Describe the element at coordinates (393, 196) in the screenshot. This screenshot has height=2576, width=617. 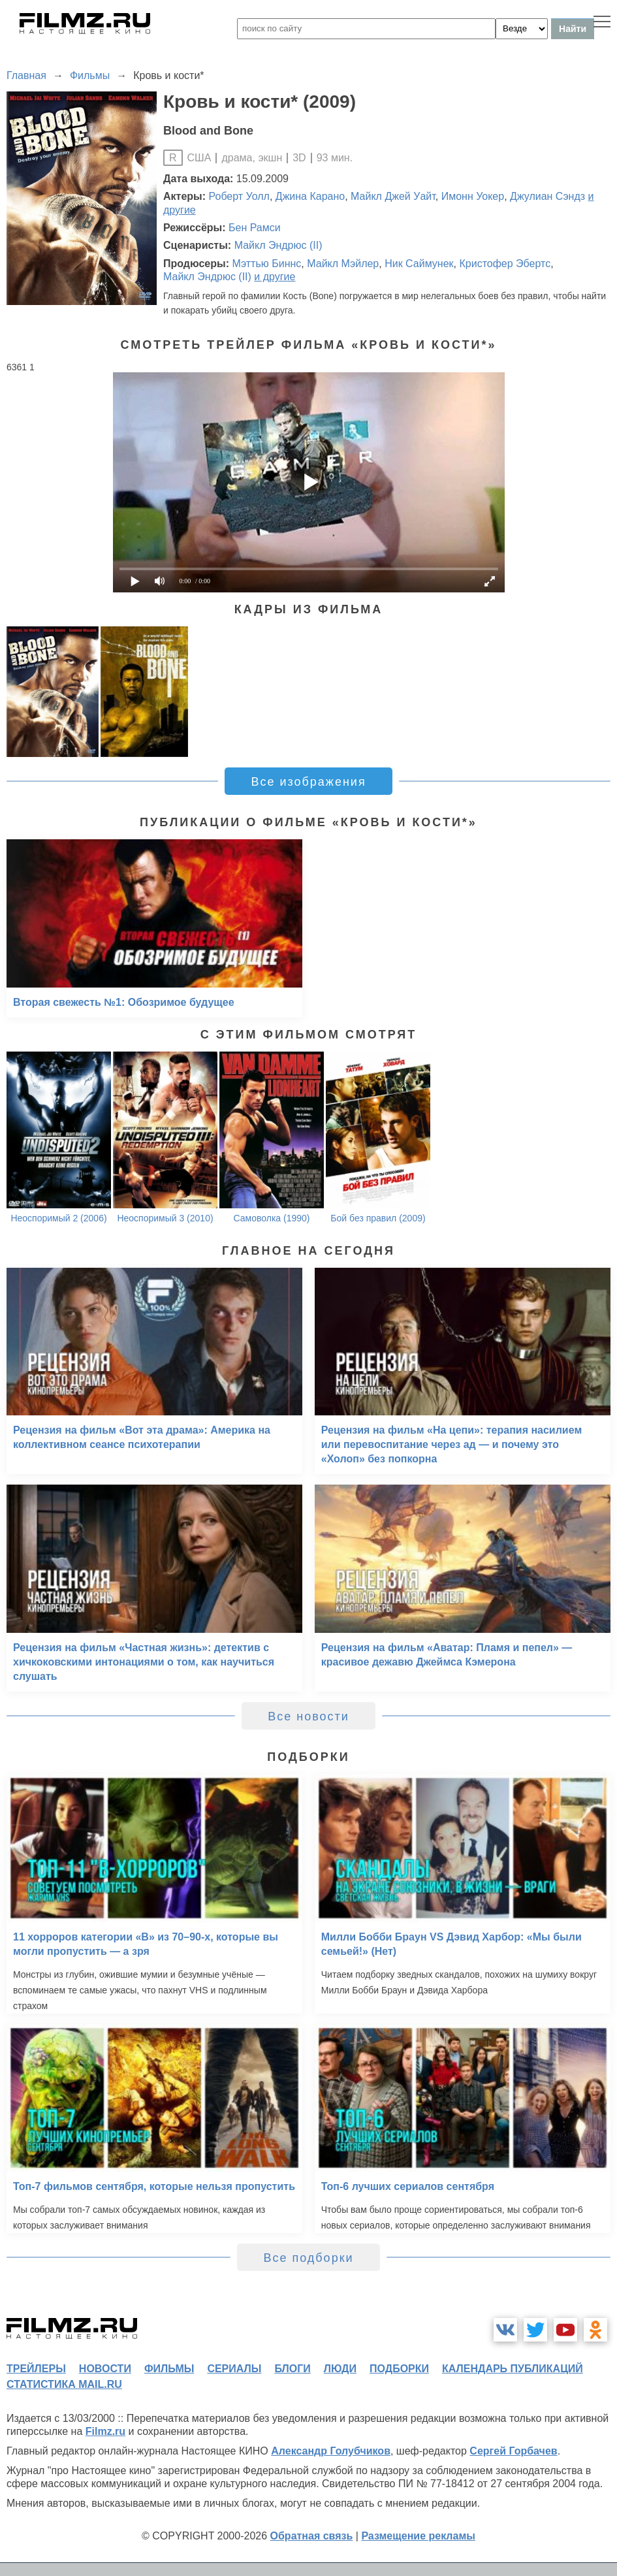
I see `Майкл Джей Уайт` at that location.